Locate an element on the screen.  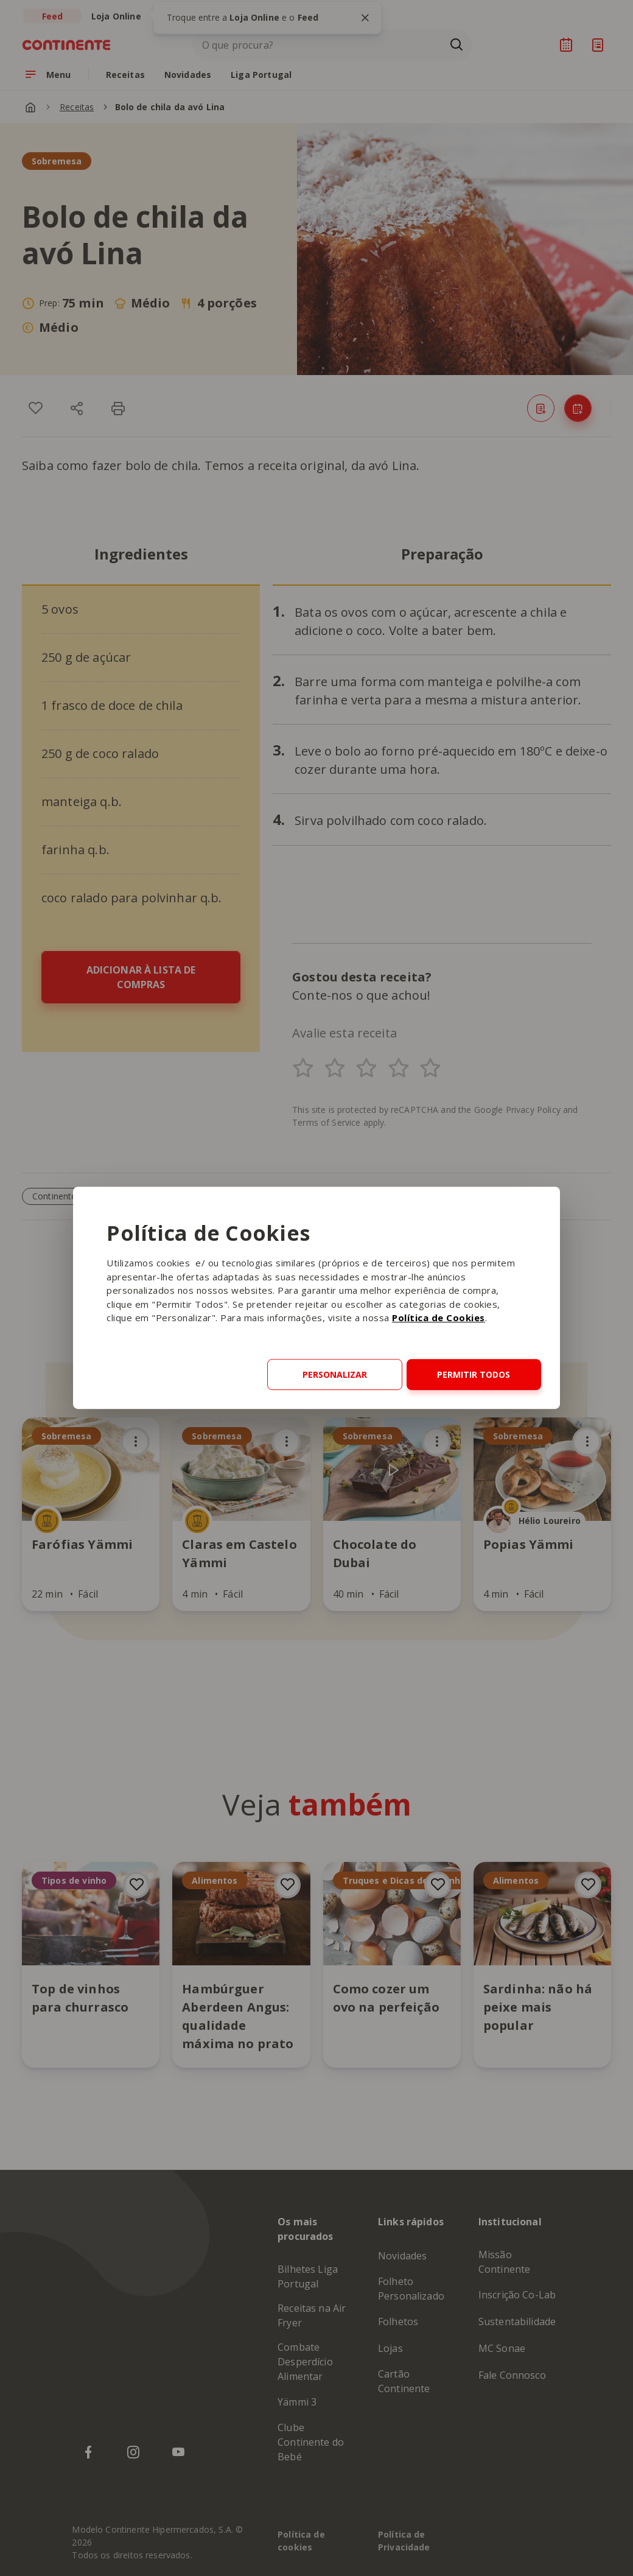
Permitir todos is located at coordinates (473, 1374).